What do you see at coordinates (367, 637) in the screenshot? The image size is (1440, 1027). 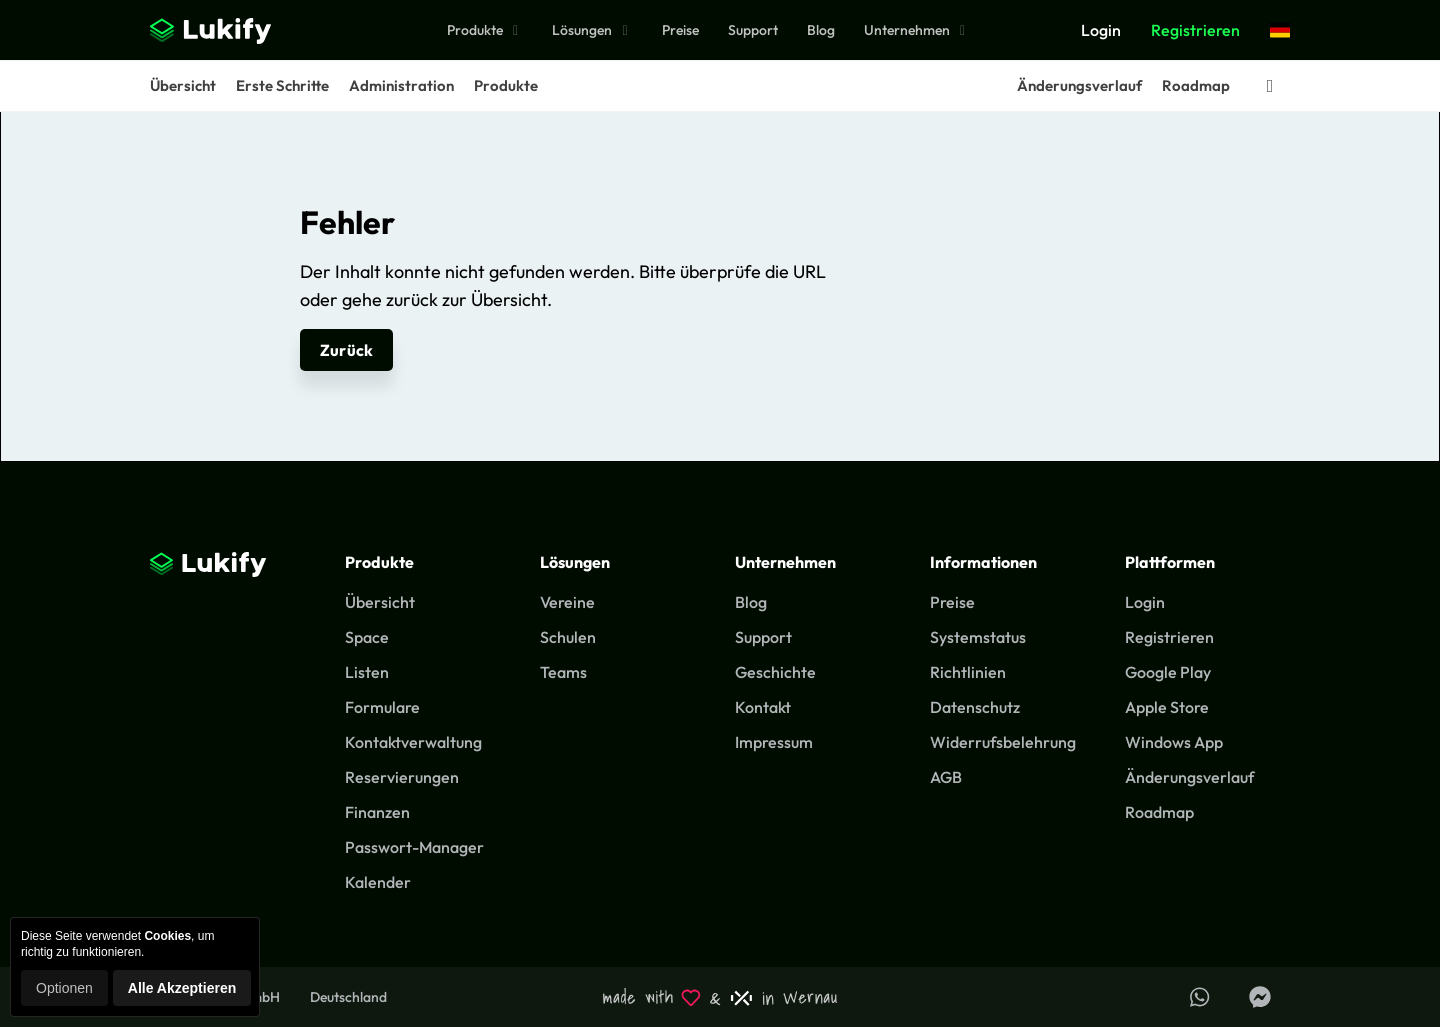 I see `Space` at bounding box center [367, 637].